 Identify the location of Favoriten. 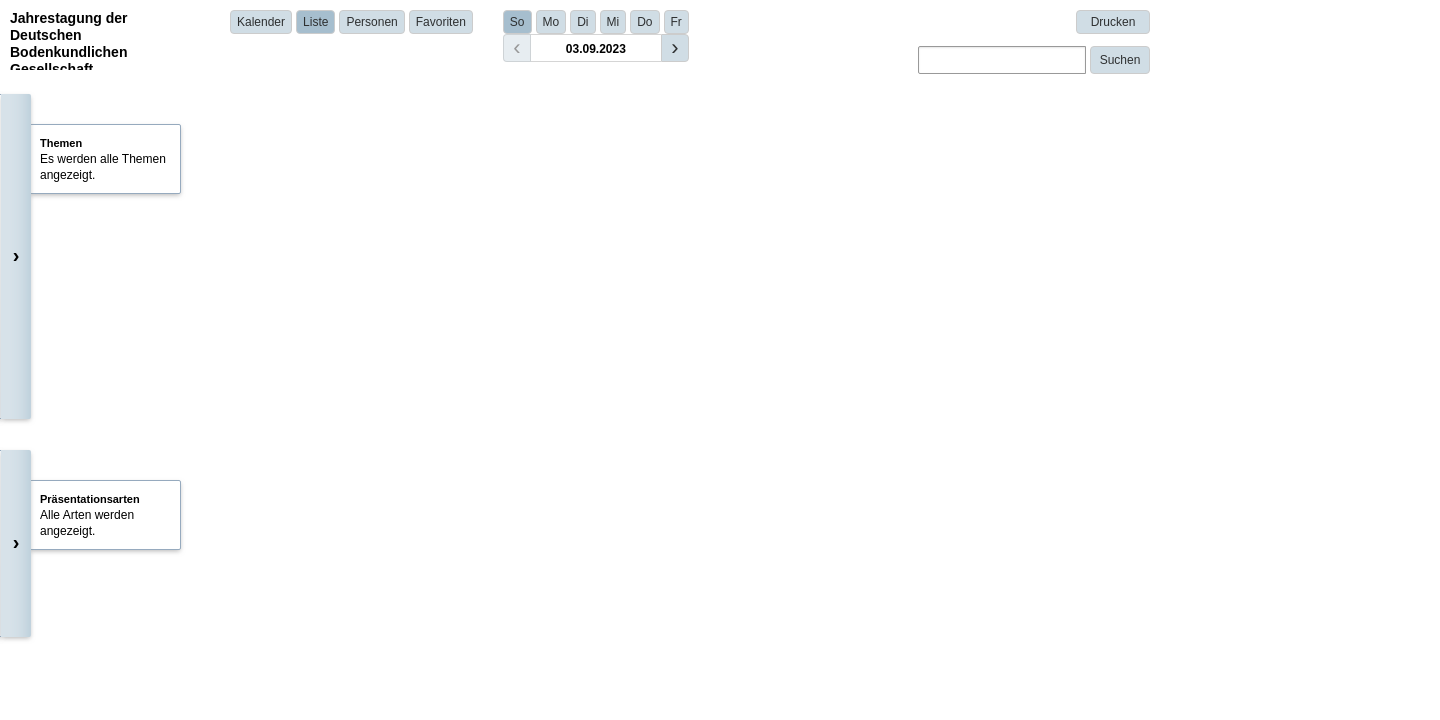
(441, 22).